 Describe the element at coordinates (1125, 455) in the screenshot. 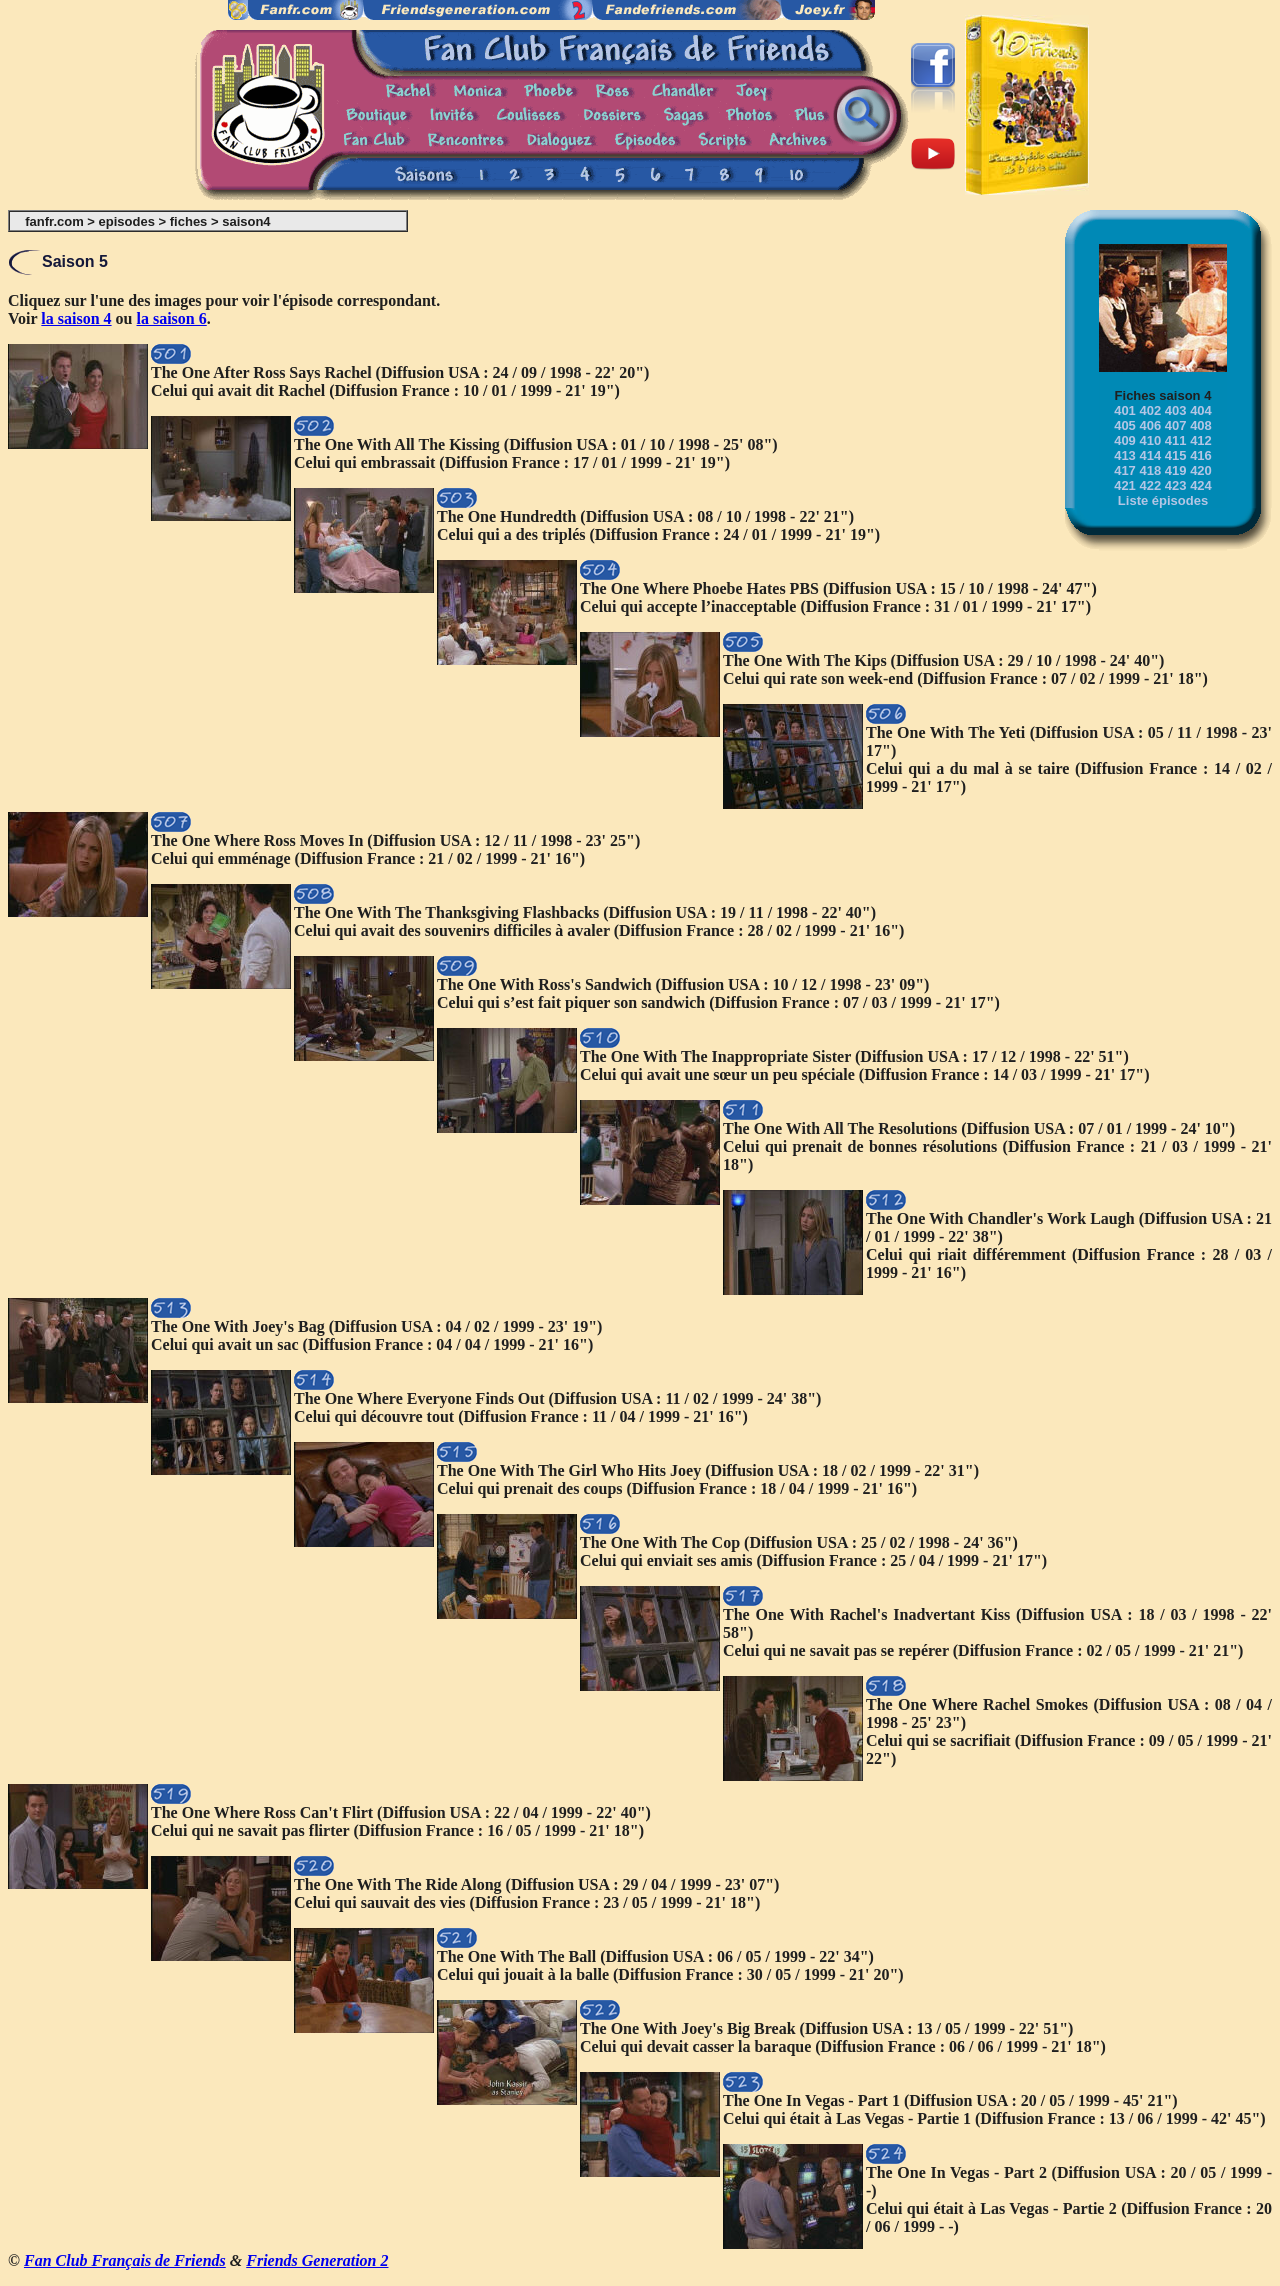

I see `413` at that location.